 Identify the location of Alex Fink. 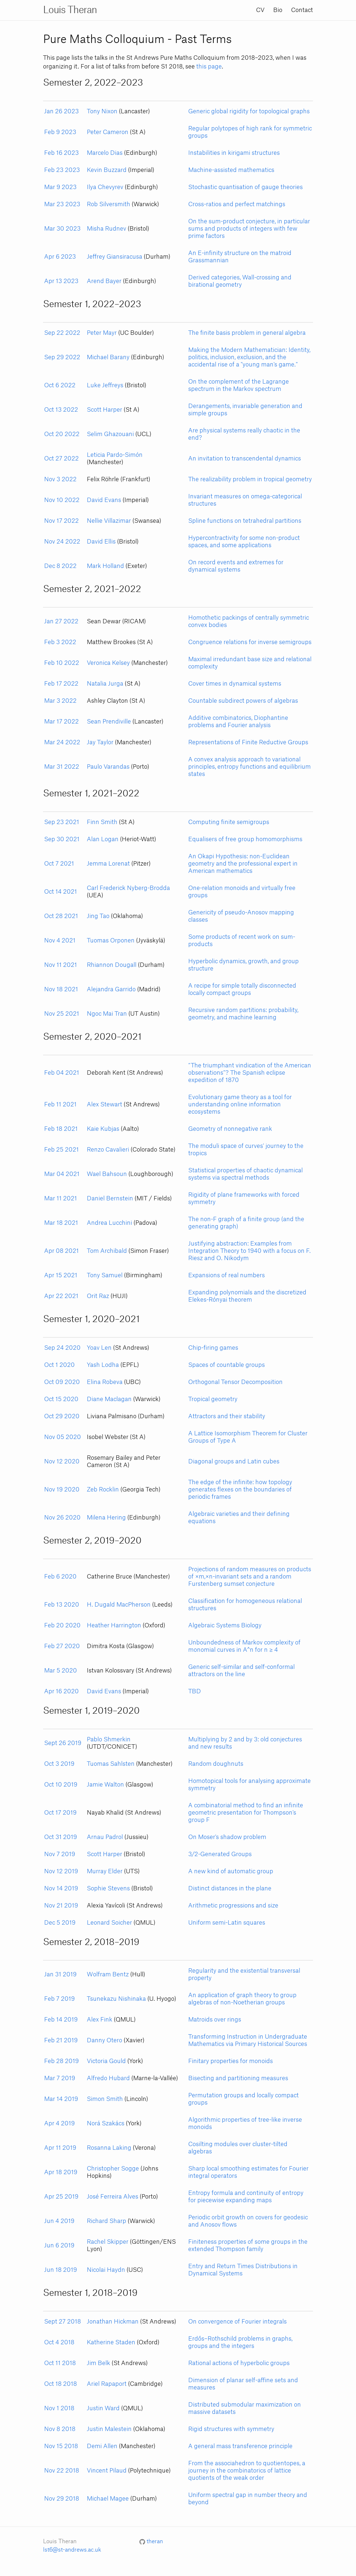
(99, 2020).